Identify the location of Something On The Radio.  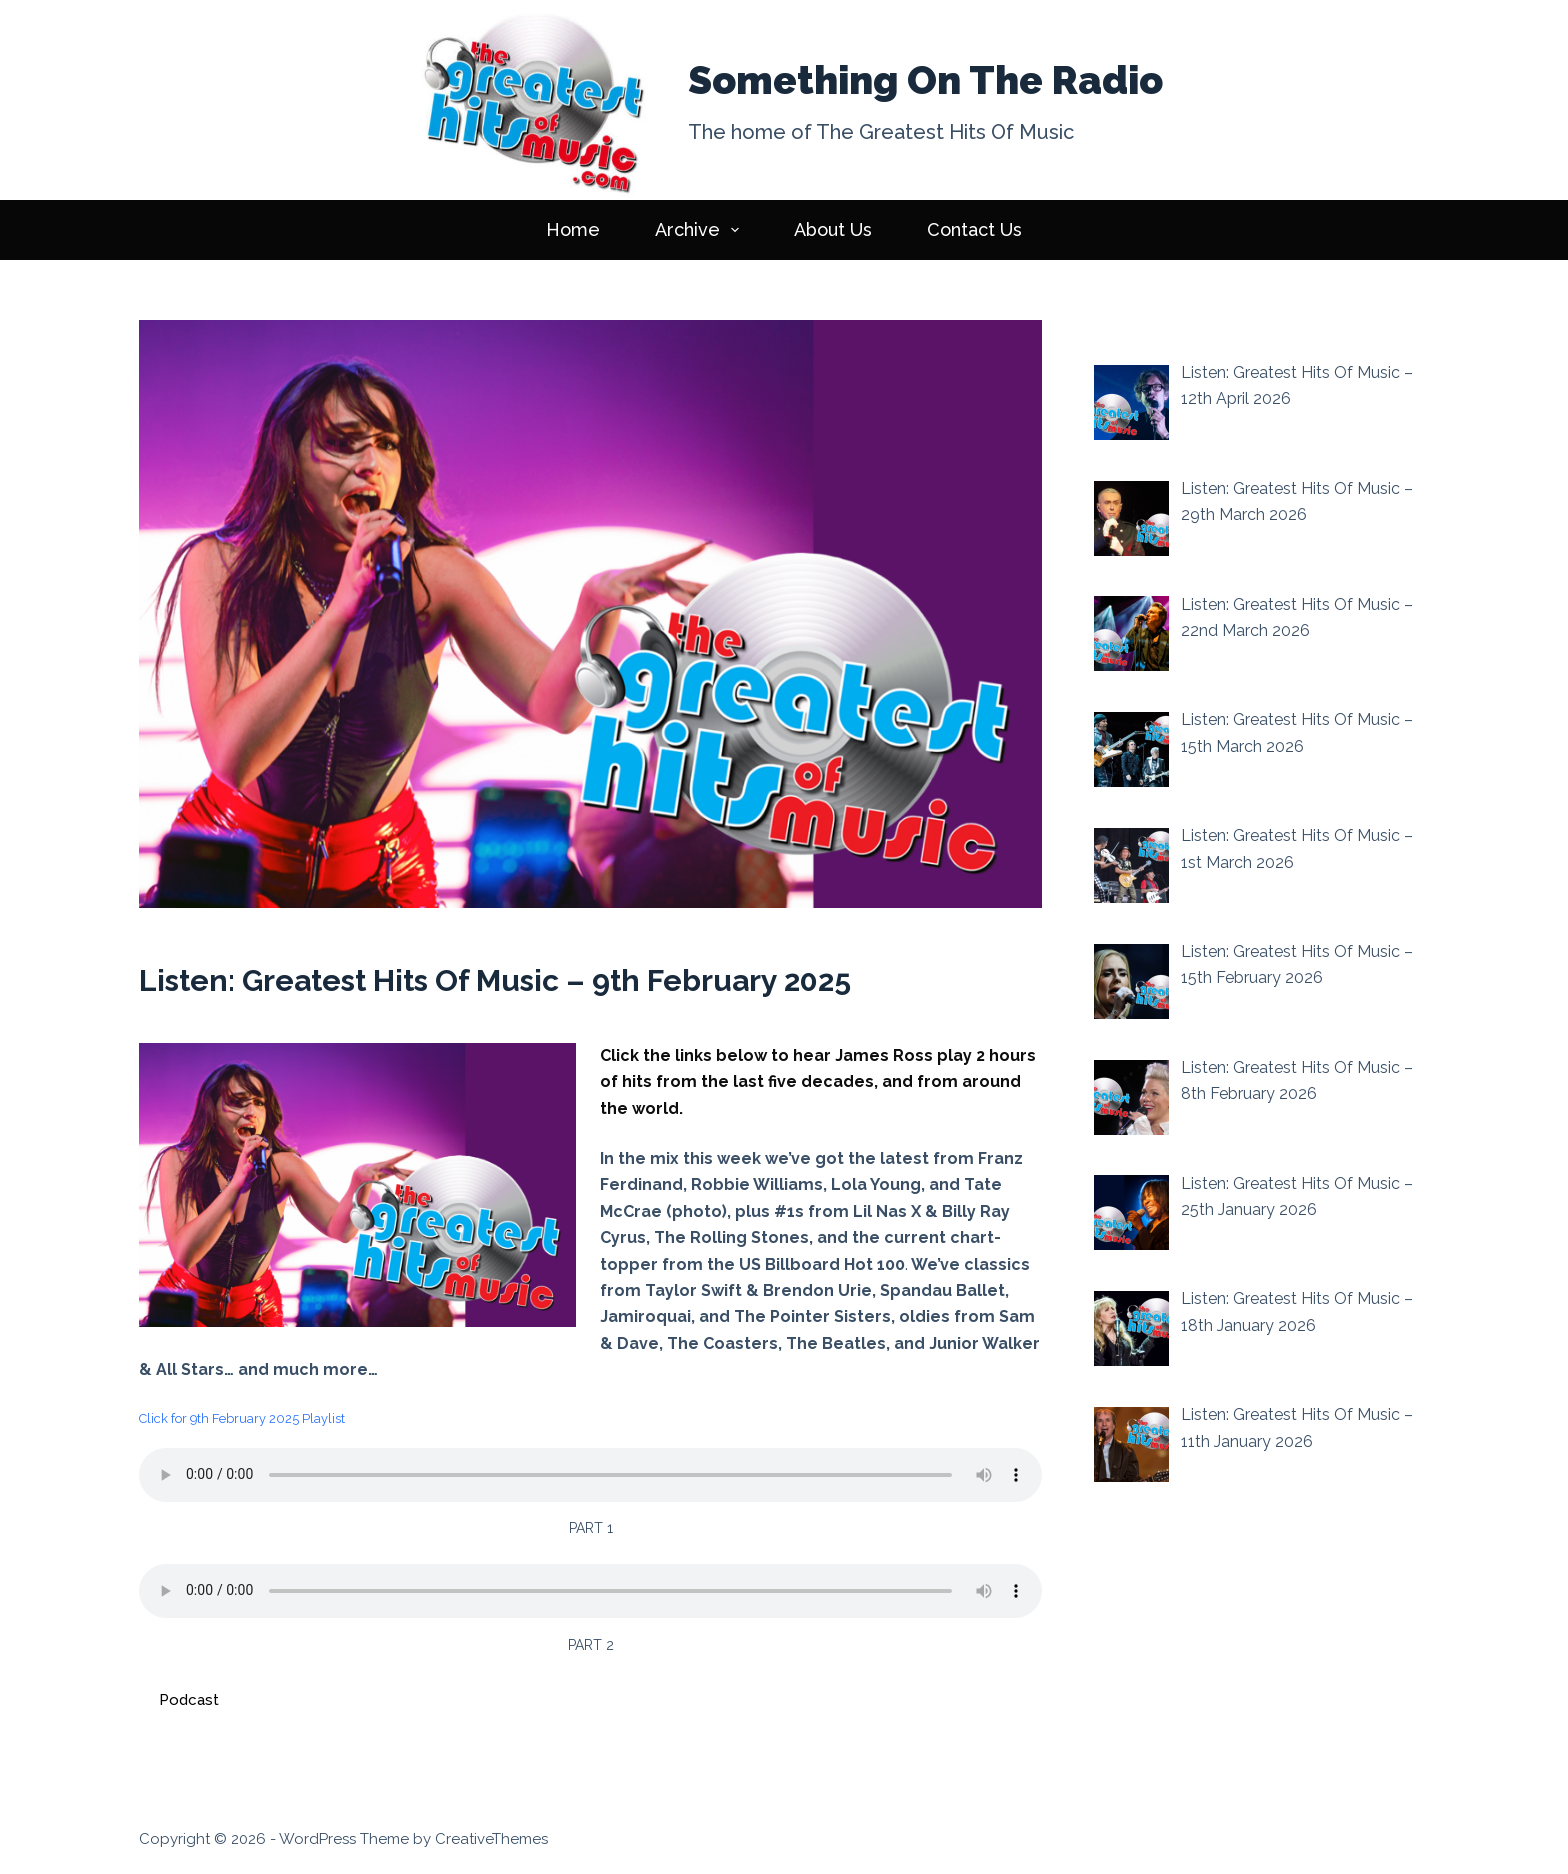
(925, 80).